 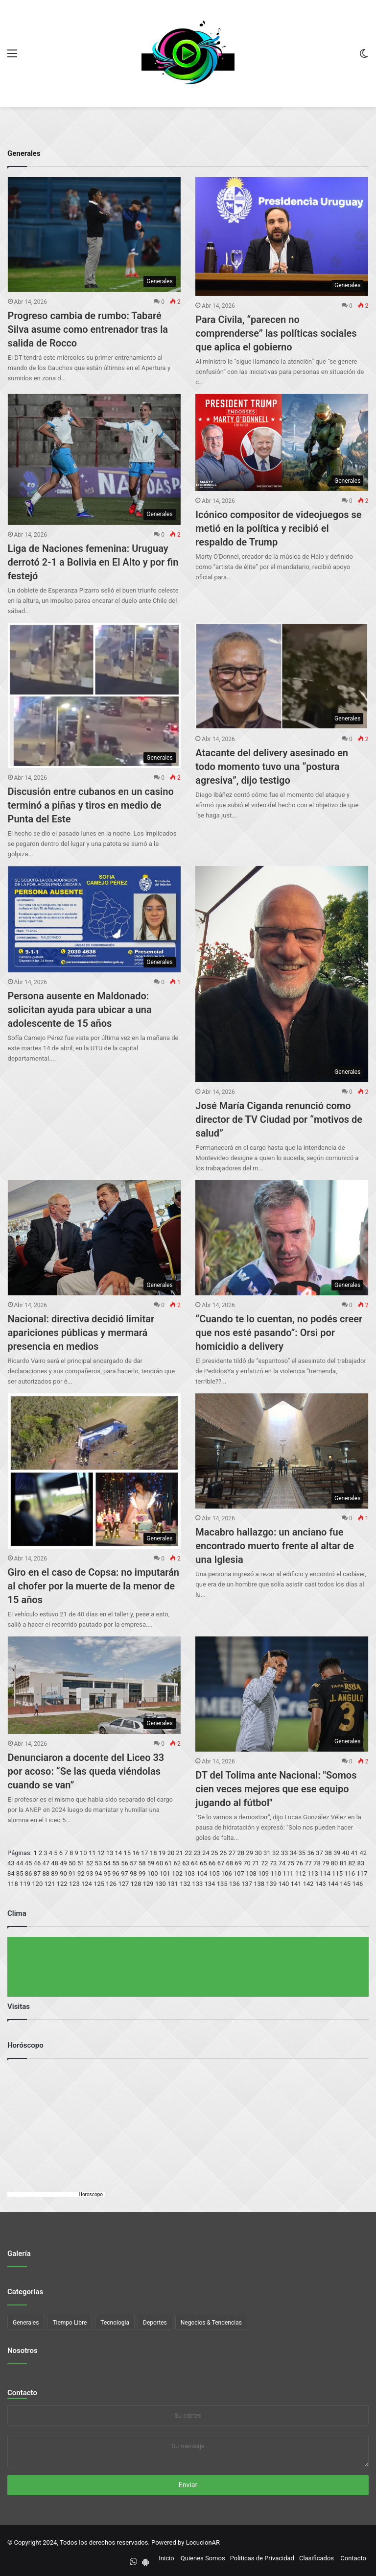 What do you see at coordinates (88, 329) in the screenshot?
I see `Progreso cambia de rumbo: Tabaré Silva asume como entrenador tras la salida de Rocco` at bounding box center [88, 329].